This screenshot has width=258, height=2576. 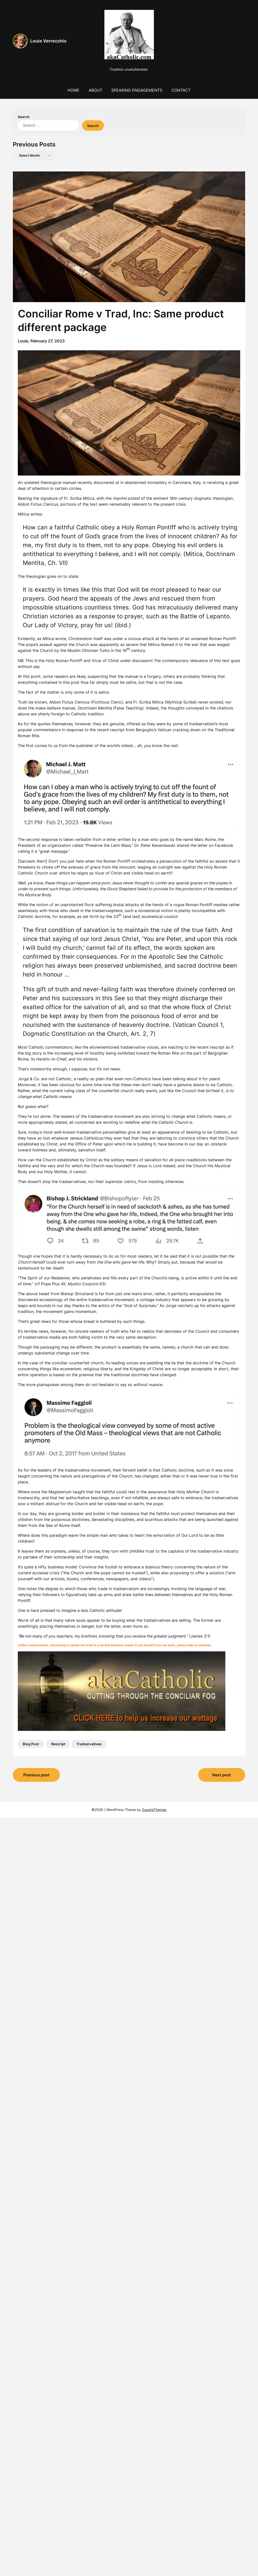 I want to click on Next post, so click(x=221, y=1774).